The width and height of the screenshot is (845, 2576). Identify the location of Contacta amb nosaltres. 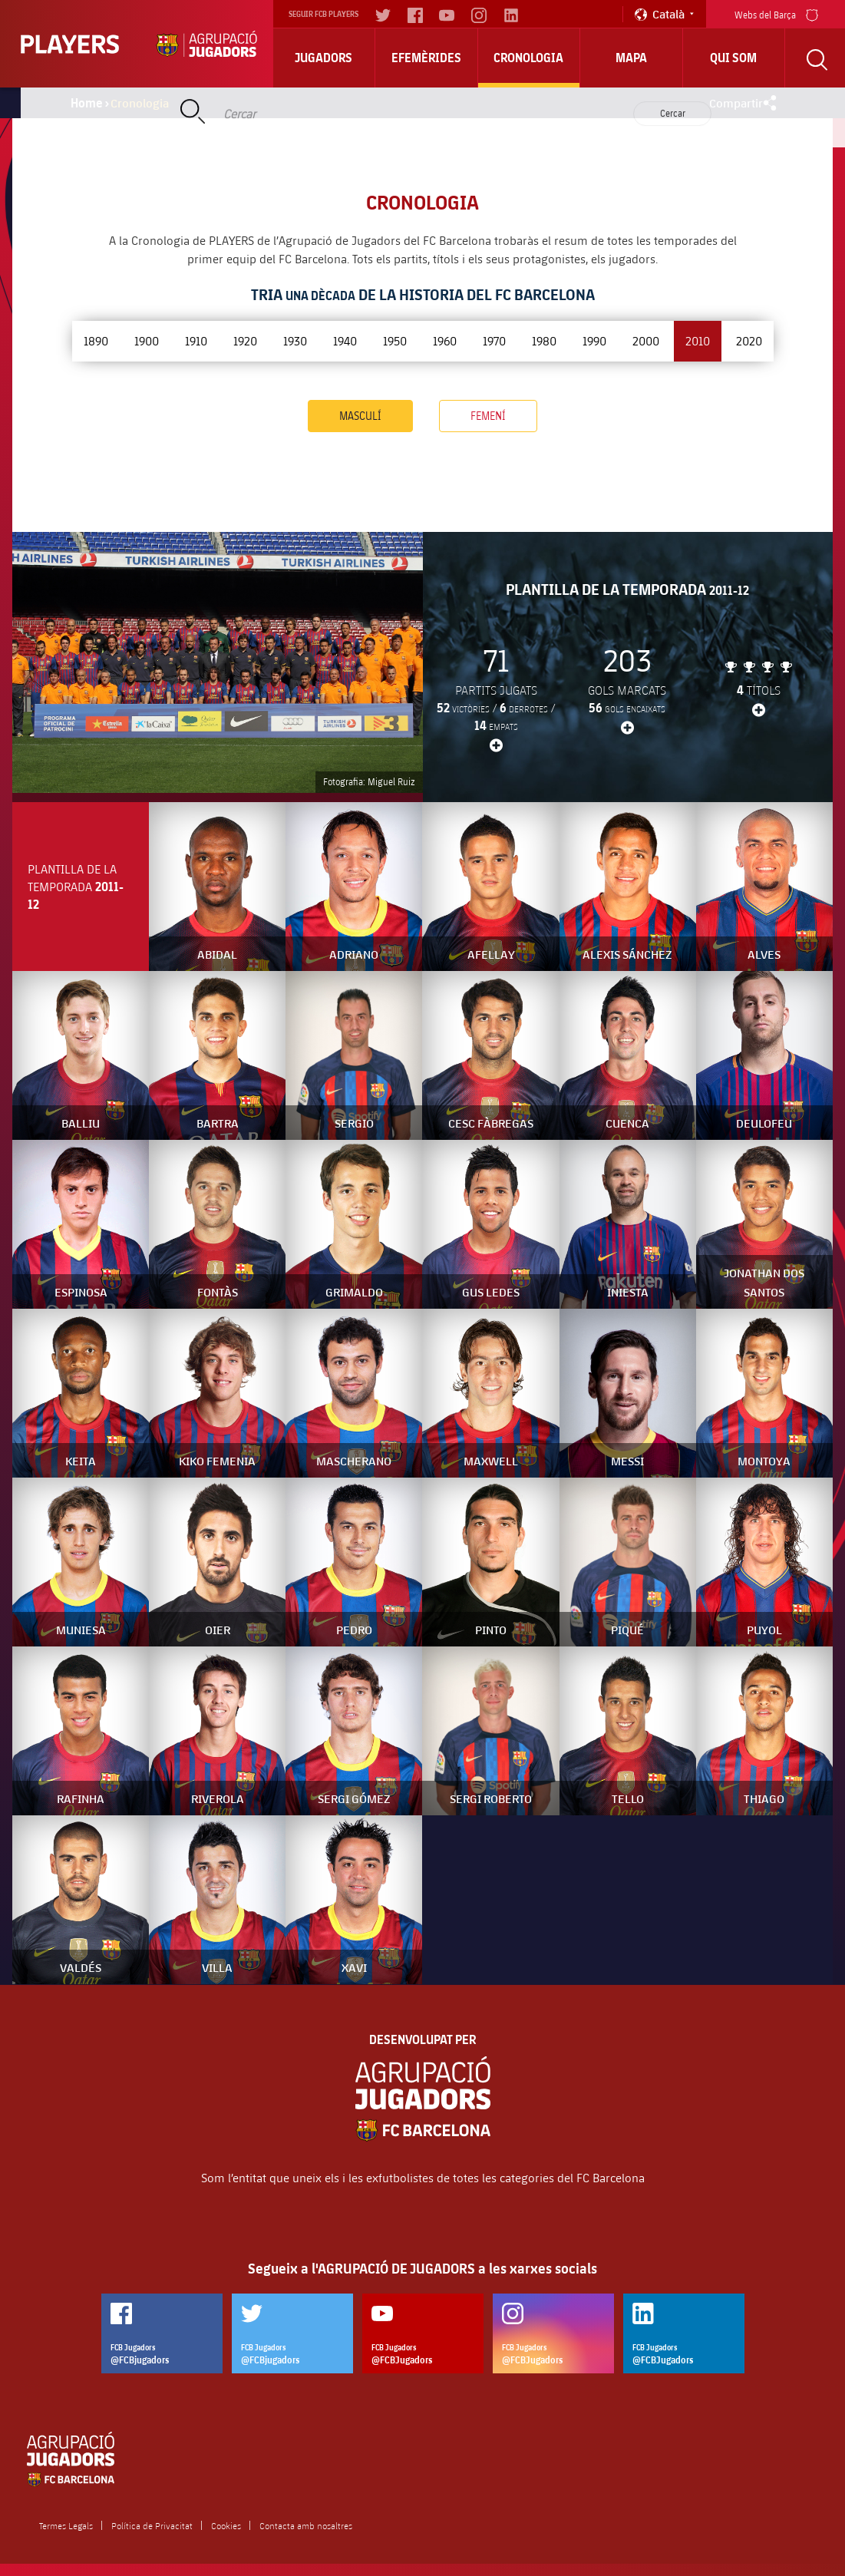
(305, 2525).